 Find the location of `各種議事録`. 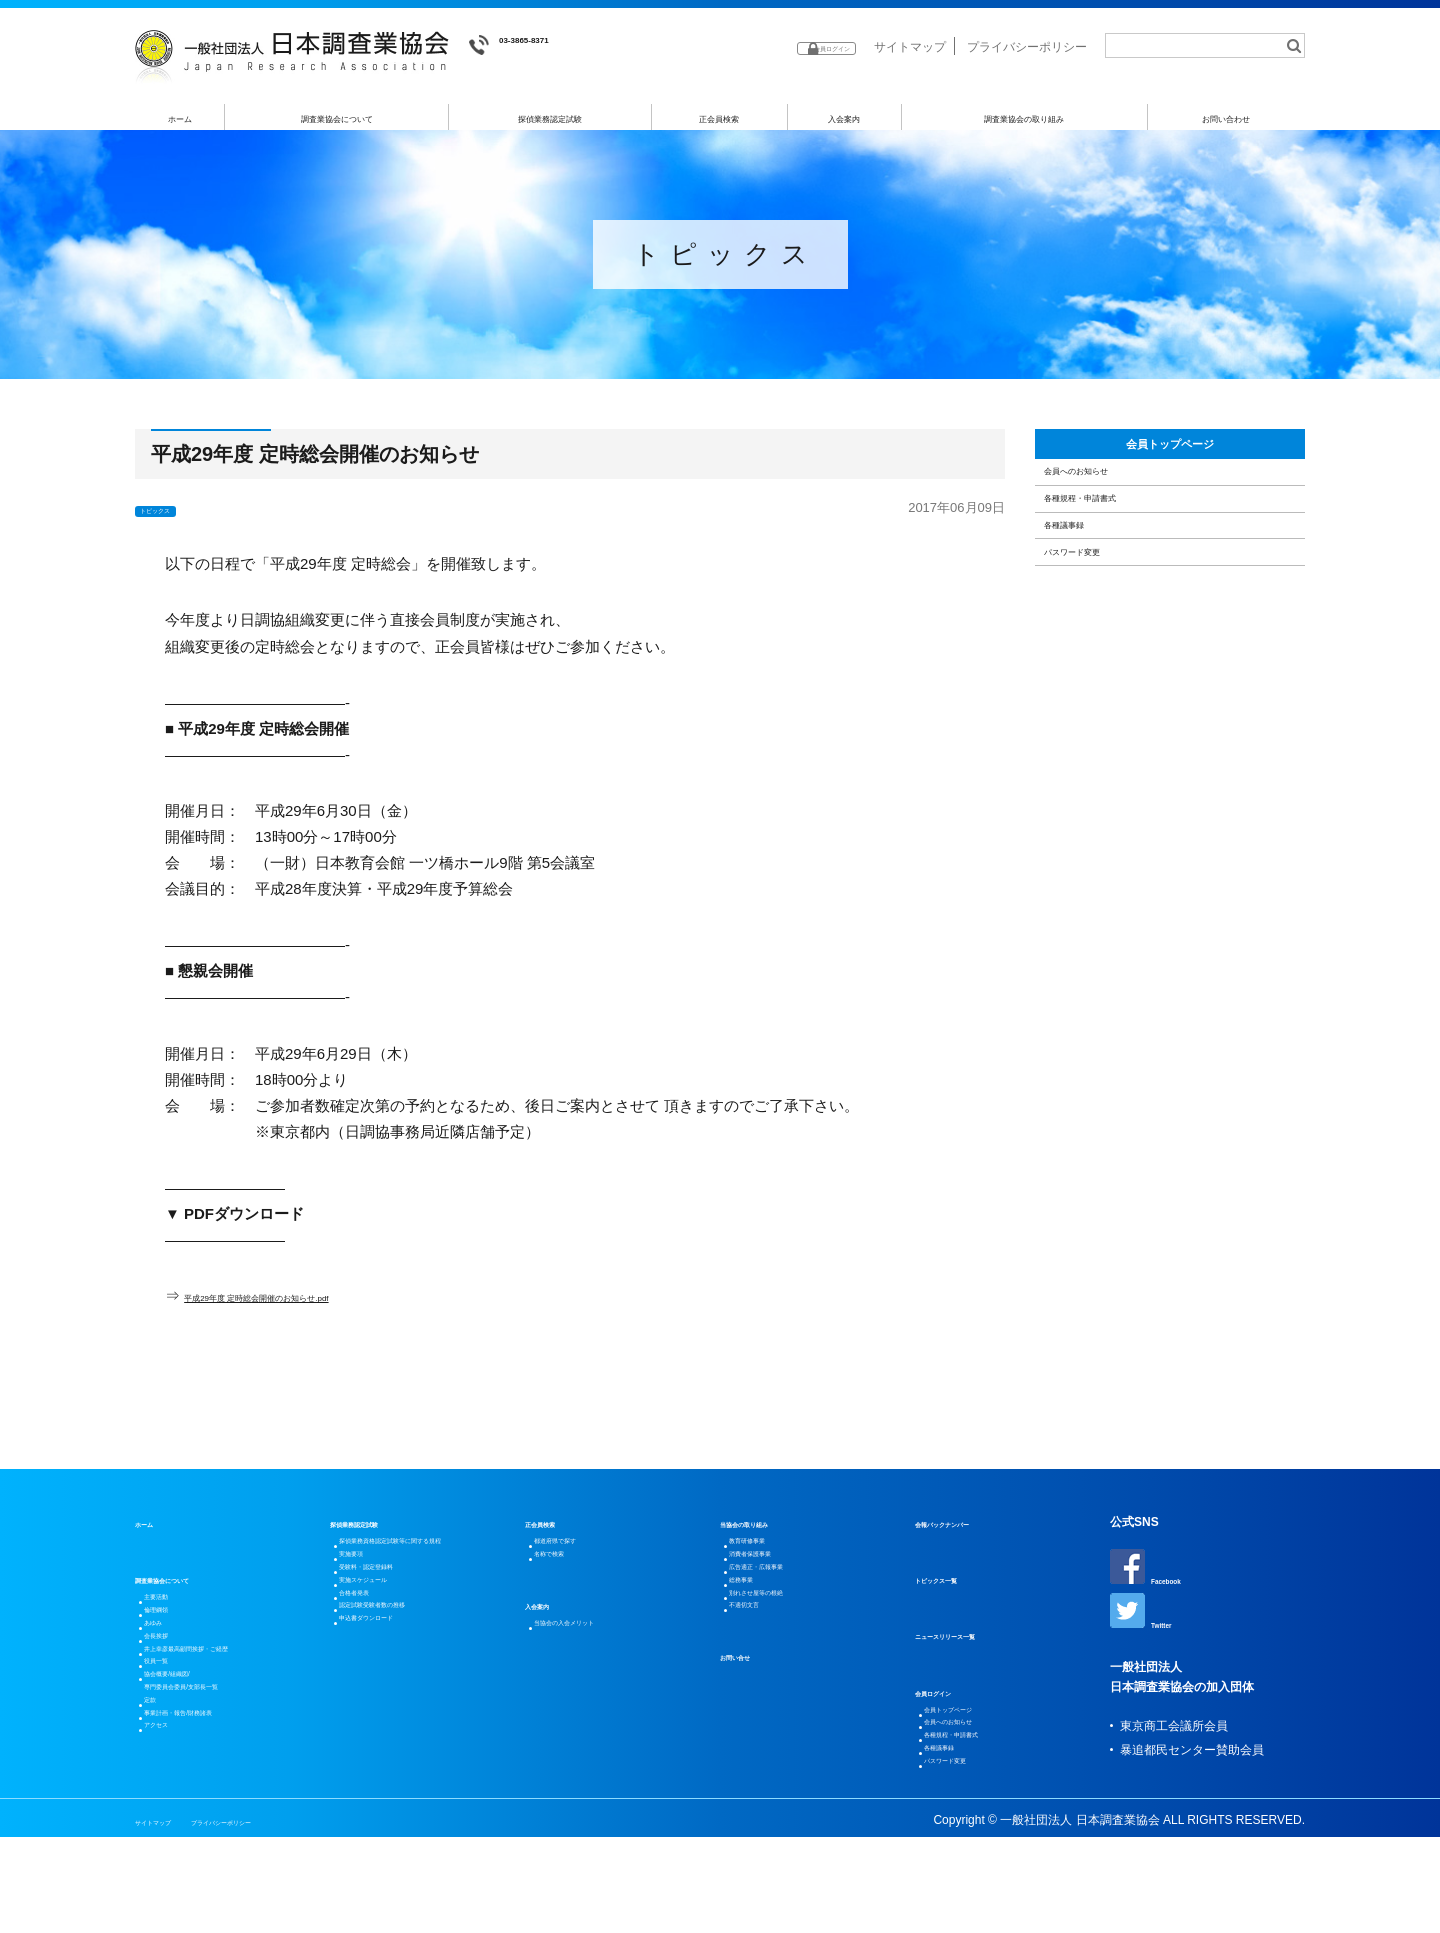

各種議事録 is located at coordinates (1088, 619).